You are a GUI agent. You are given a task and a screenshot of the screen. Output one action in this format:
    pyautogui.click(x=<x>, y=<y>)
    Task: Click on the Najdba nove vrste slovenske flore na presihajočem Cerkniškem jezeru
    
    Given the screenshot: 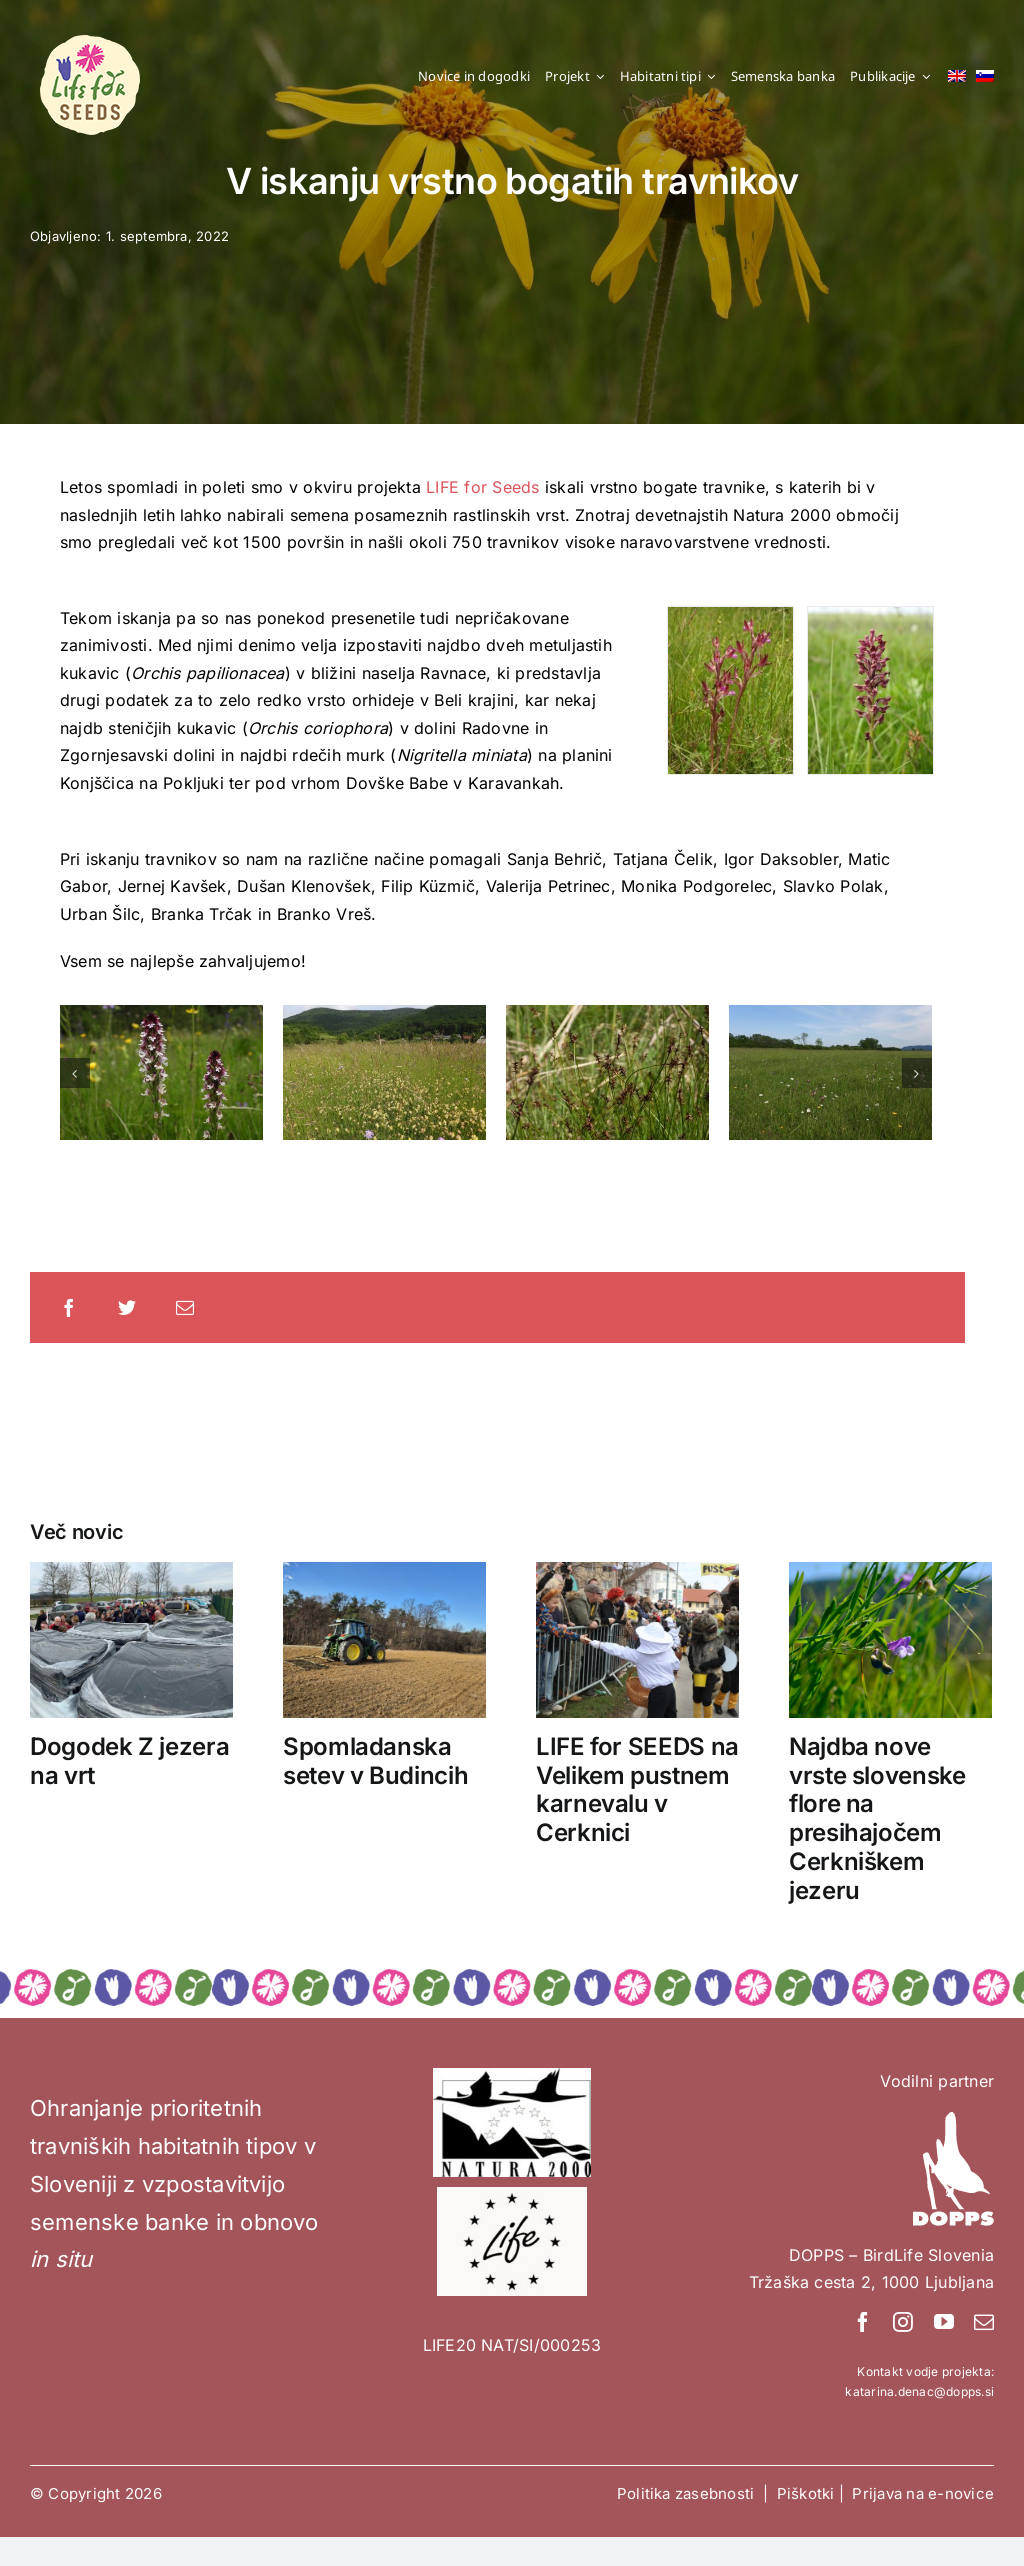 What is the action you would take?
    pyautogui.click(x=877, y=1818)
    